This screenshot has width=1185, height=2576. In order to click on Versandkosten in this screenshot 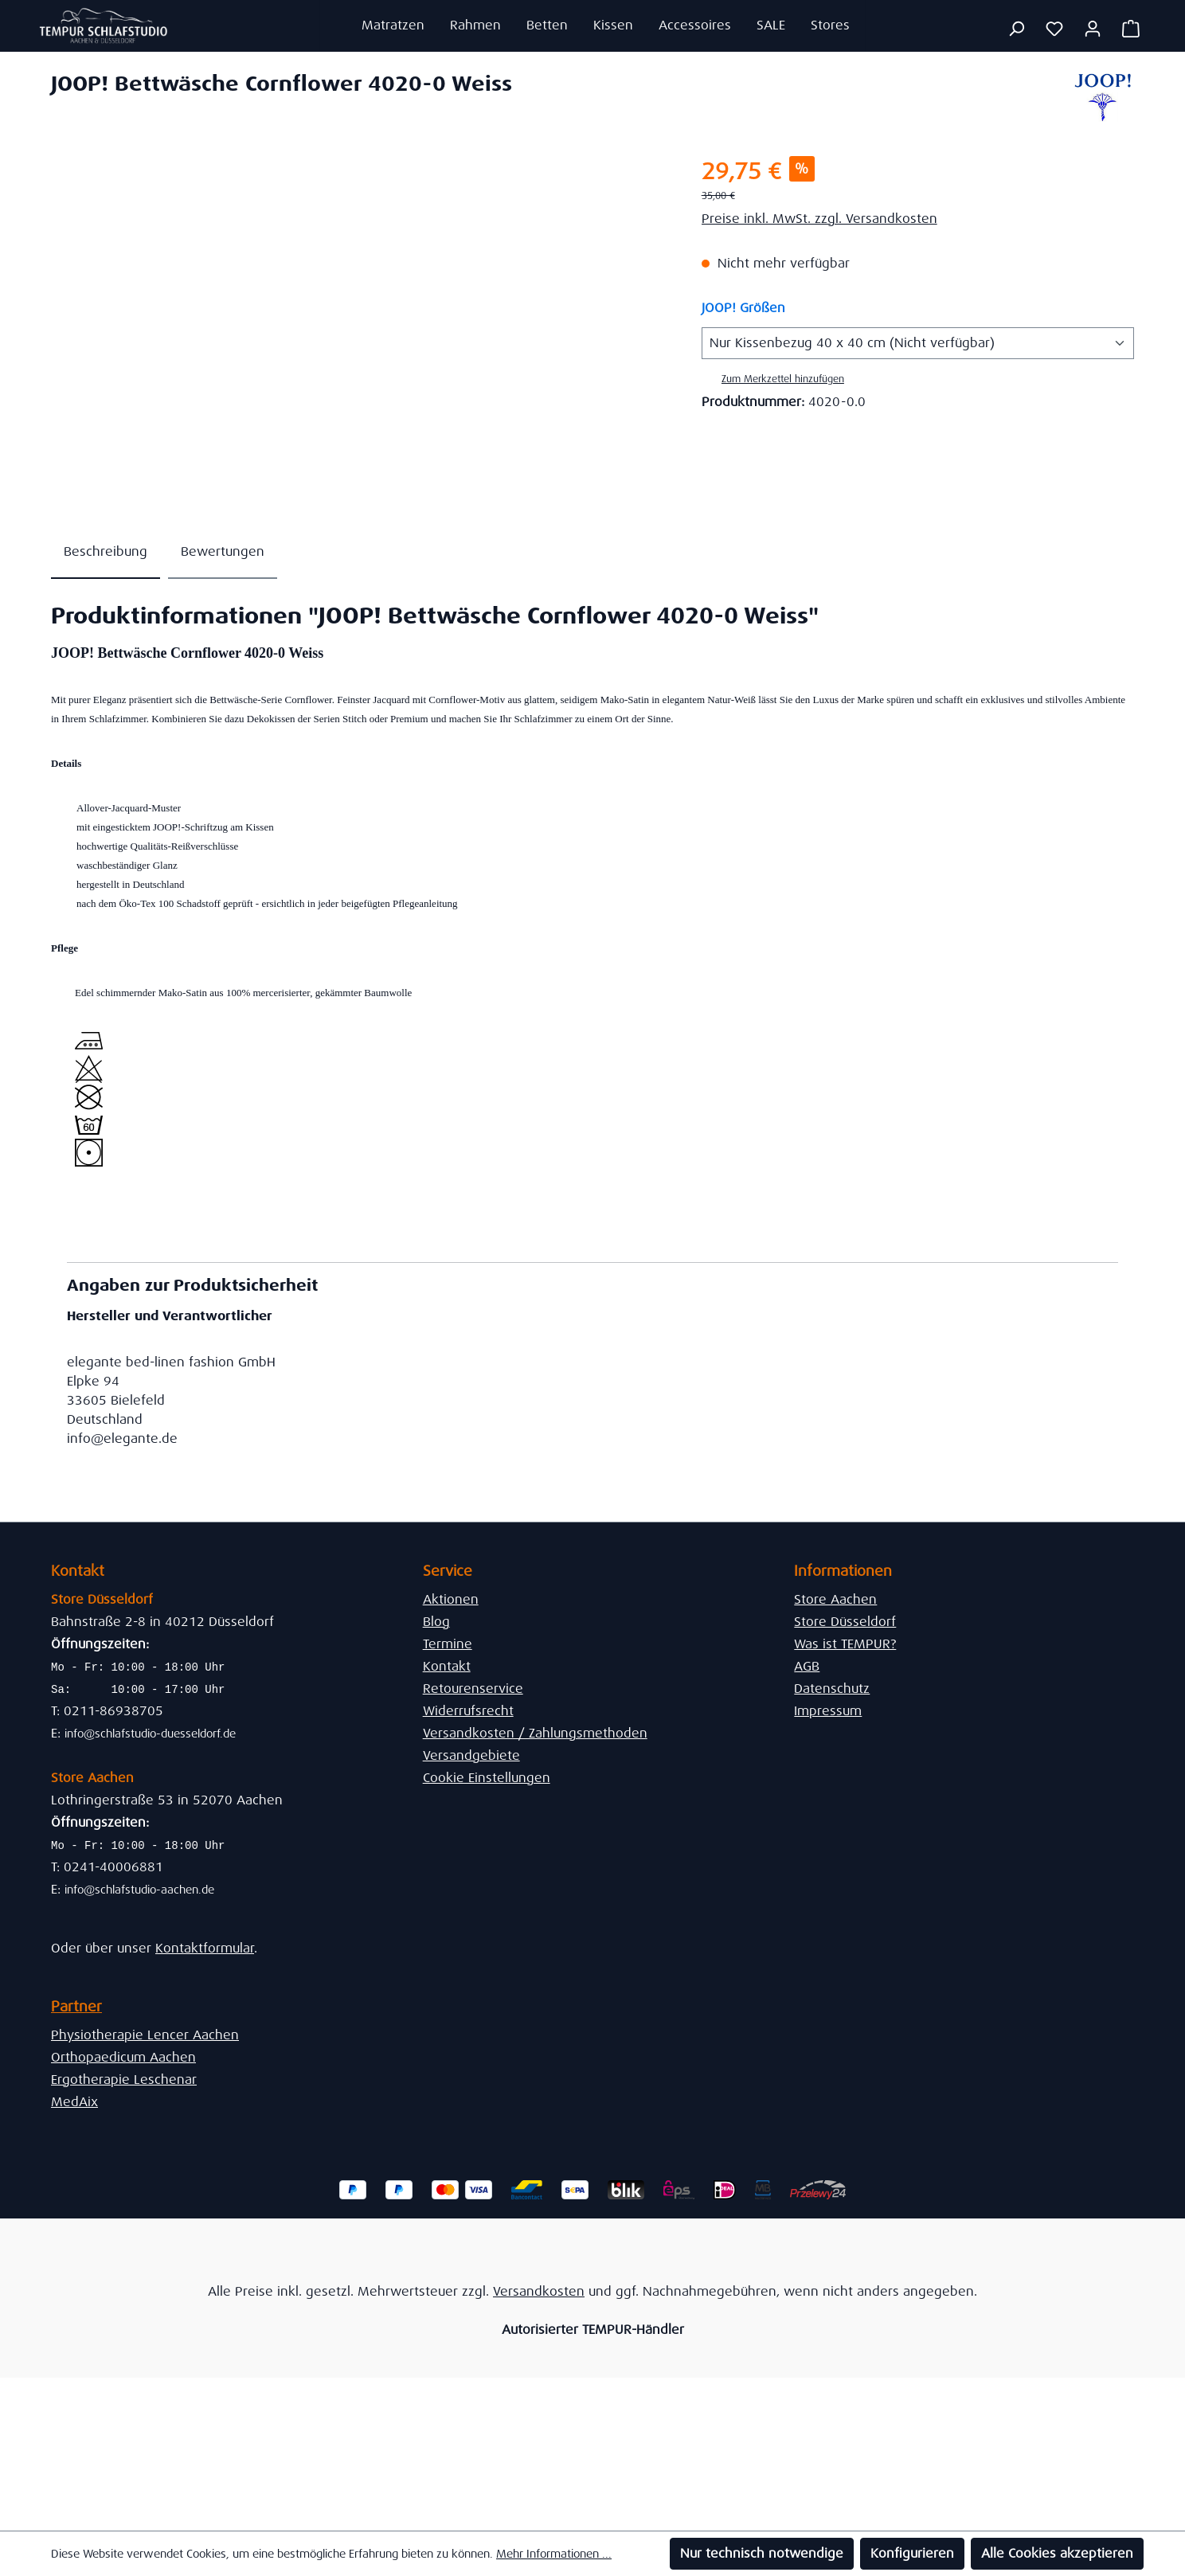, I will do `click(539, 2291)`.